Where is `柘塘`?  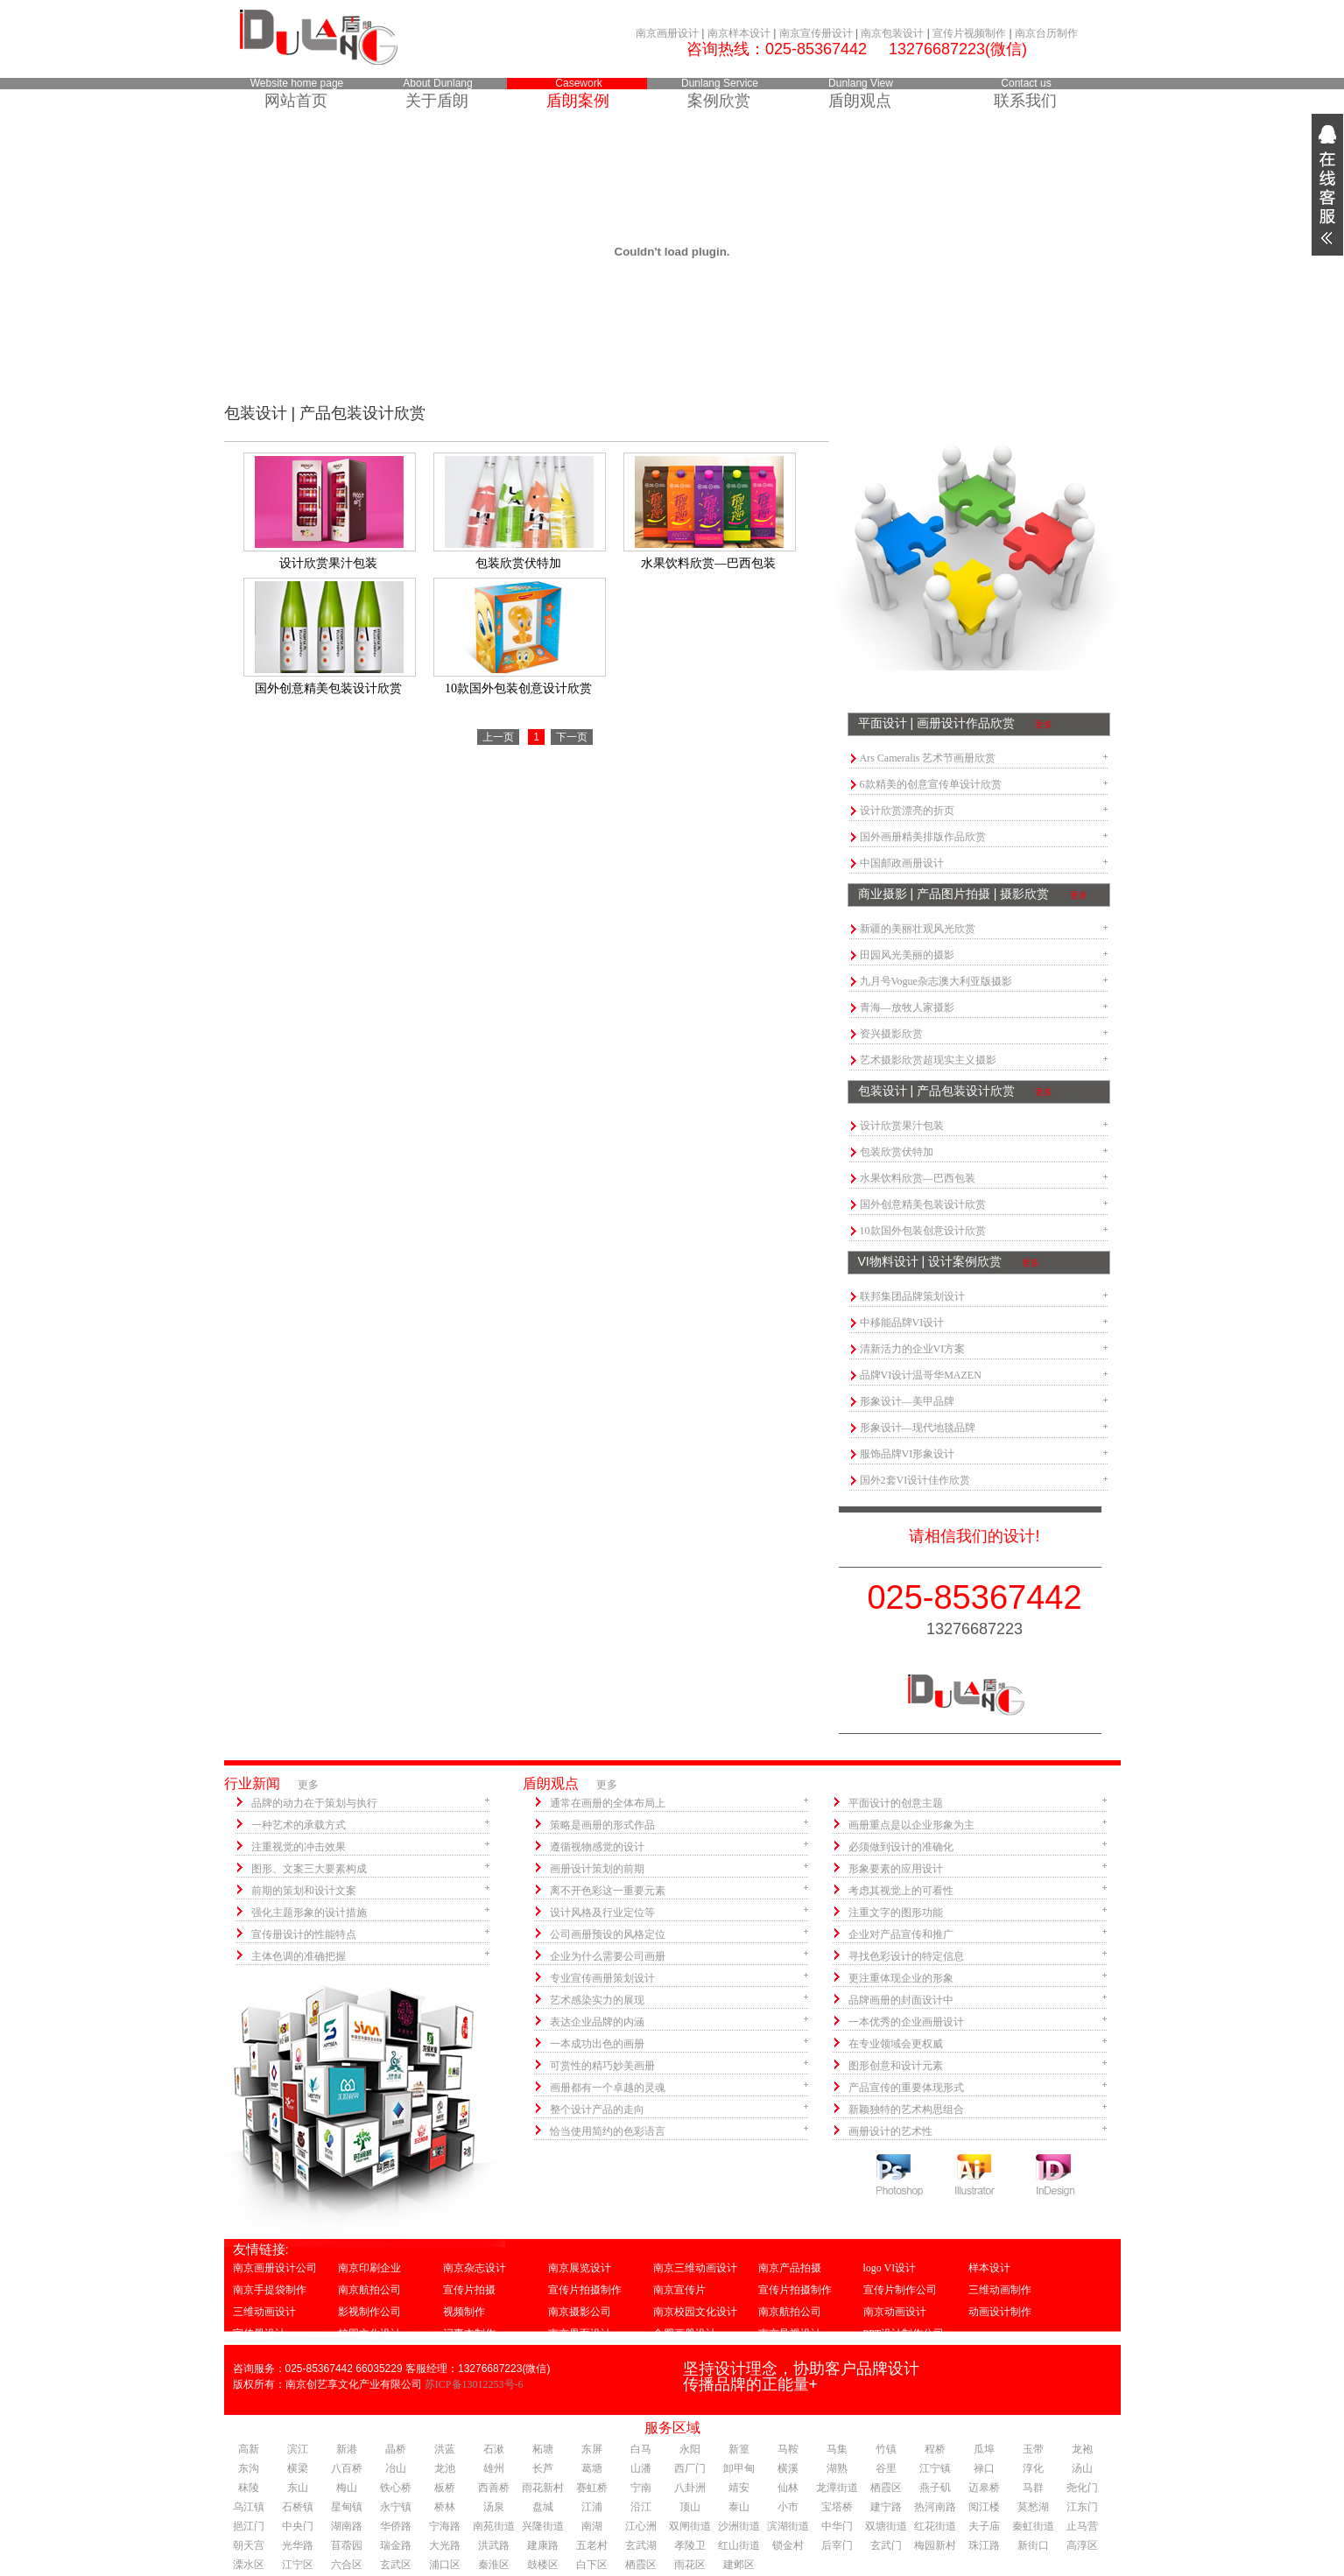
柘塘 is located at coordinates (542, 2449).